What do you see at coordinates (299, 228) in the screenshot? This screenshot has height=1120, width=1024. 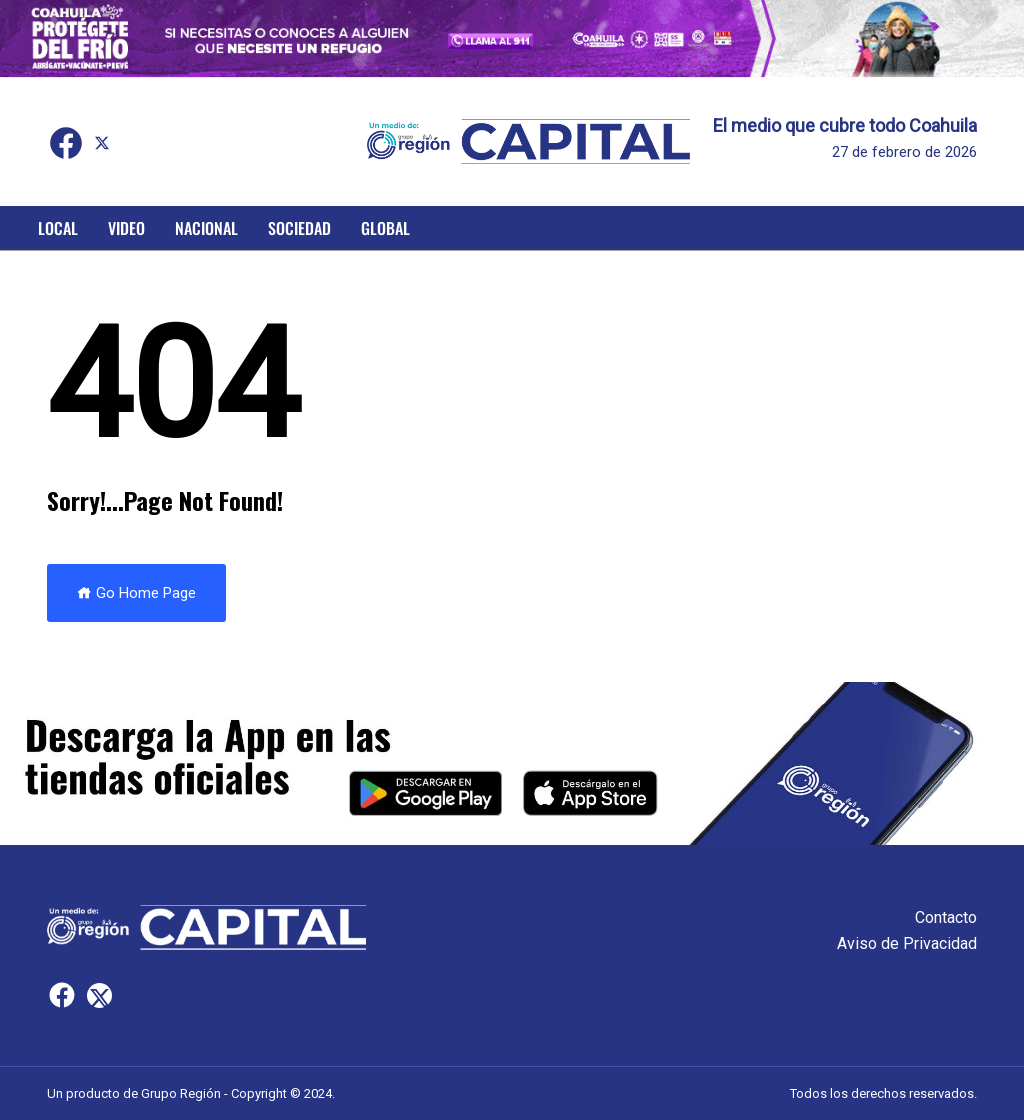 I see `Sociedad` at bounding box center [299, 228].